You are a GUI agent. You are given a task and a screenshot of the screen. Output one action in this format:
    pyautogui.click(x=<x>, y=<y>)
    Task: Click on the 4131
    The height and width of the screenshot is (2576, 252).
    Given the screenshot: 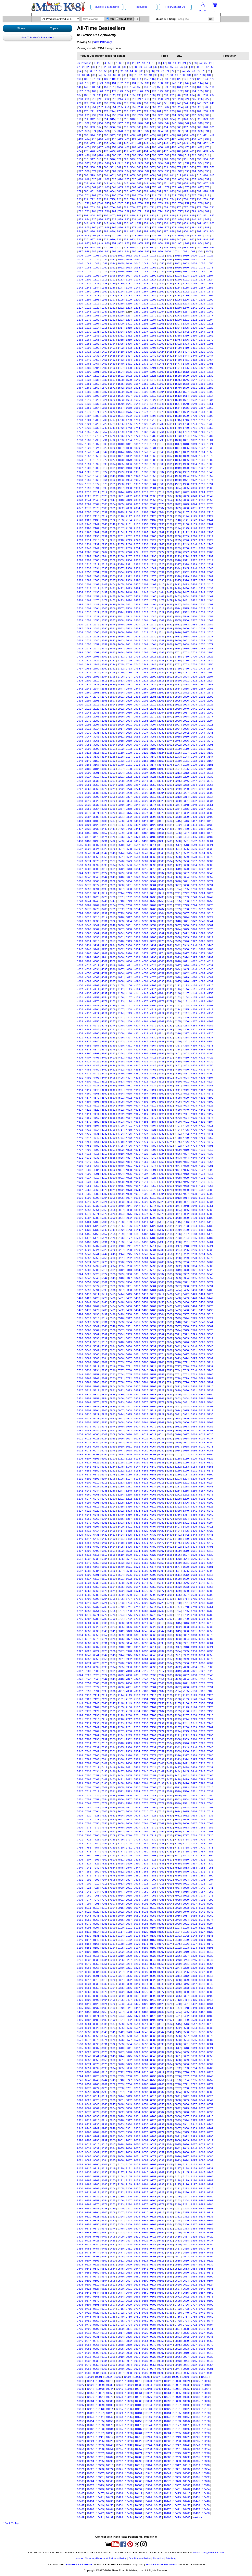 What is the action you would take?
    pyautogui.click(x=194, y=989)
    